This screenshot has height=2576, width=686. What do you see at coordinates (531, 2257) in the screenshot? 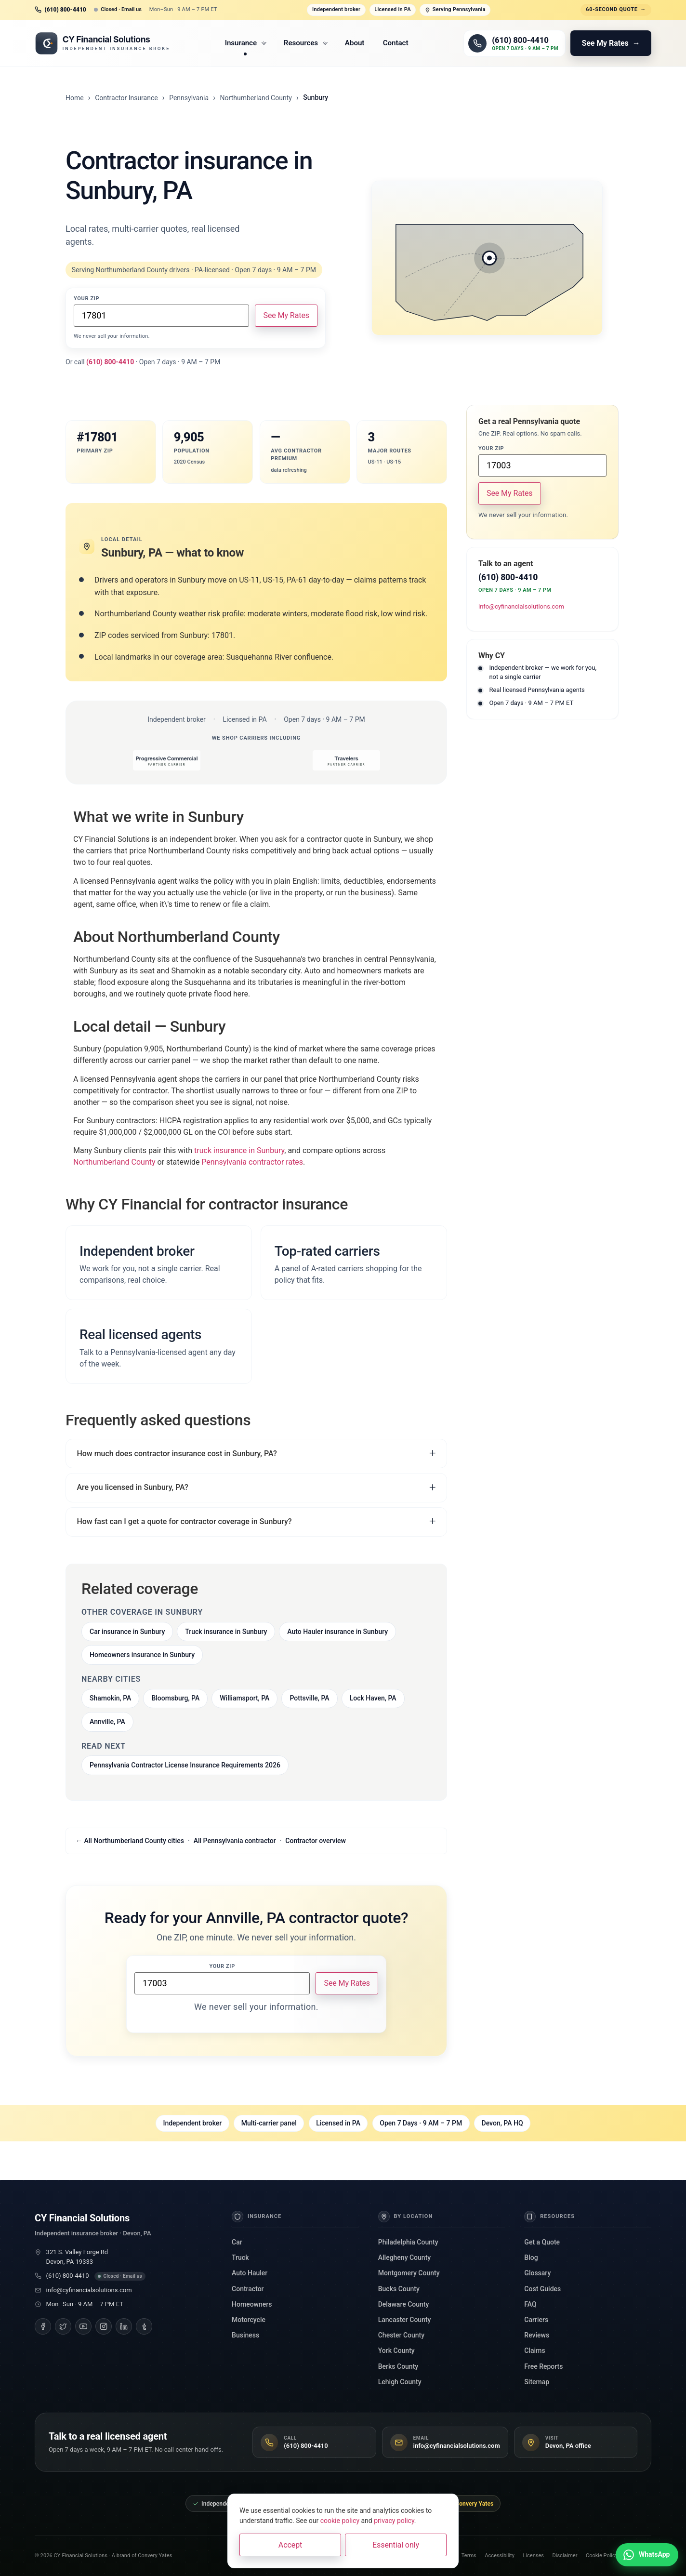
I see `Blog` at bounding box center [531, 2257].